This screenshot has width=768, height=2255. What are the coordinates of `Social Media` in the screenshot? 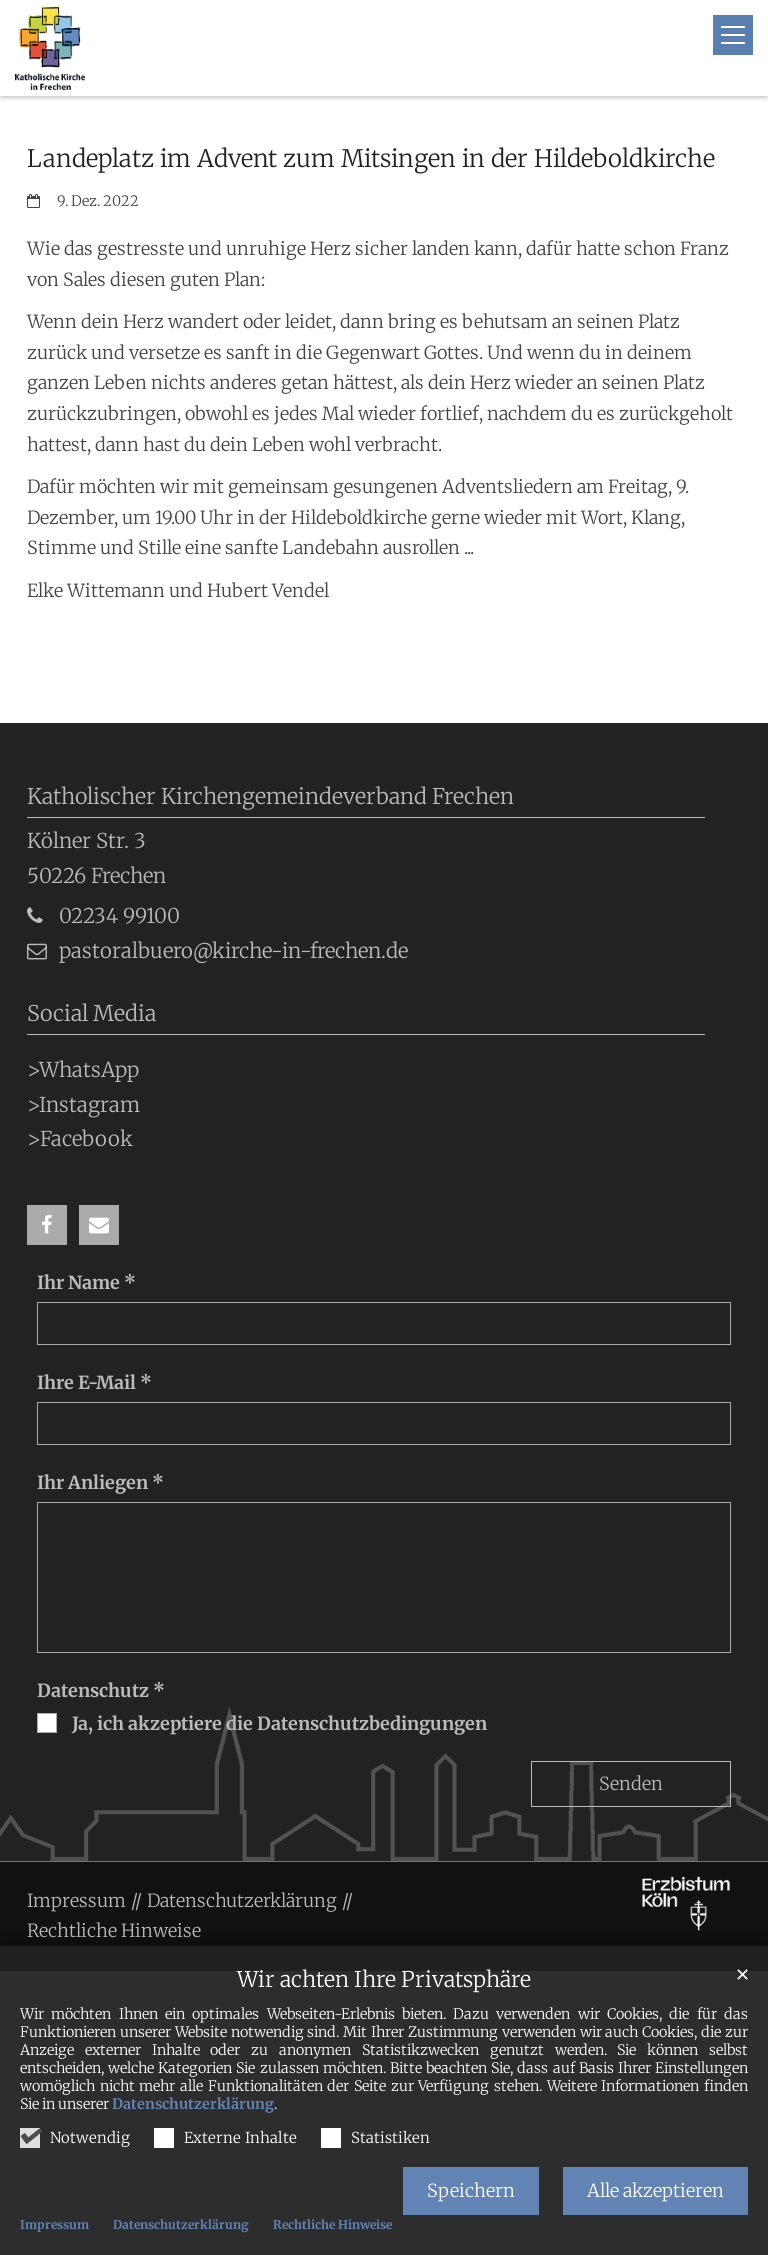 It's located at (91, 1013).